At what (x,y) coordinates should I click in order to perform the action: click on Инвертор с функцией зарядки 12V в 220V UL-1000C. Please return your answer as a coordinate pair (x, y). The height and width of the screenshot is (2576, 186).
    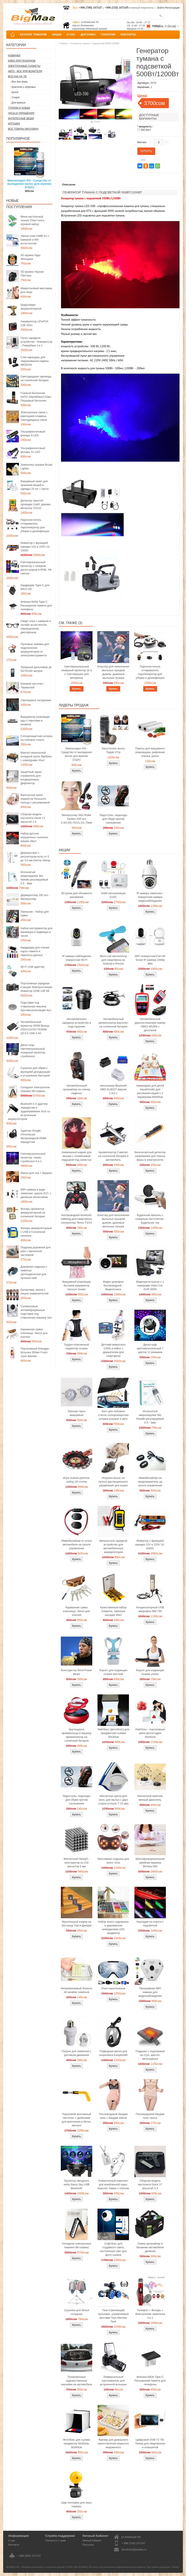
    Looking at the image, I should click on (36, 546).